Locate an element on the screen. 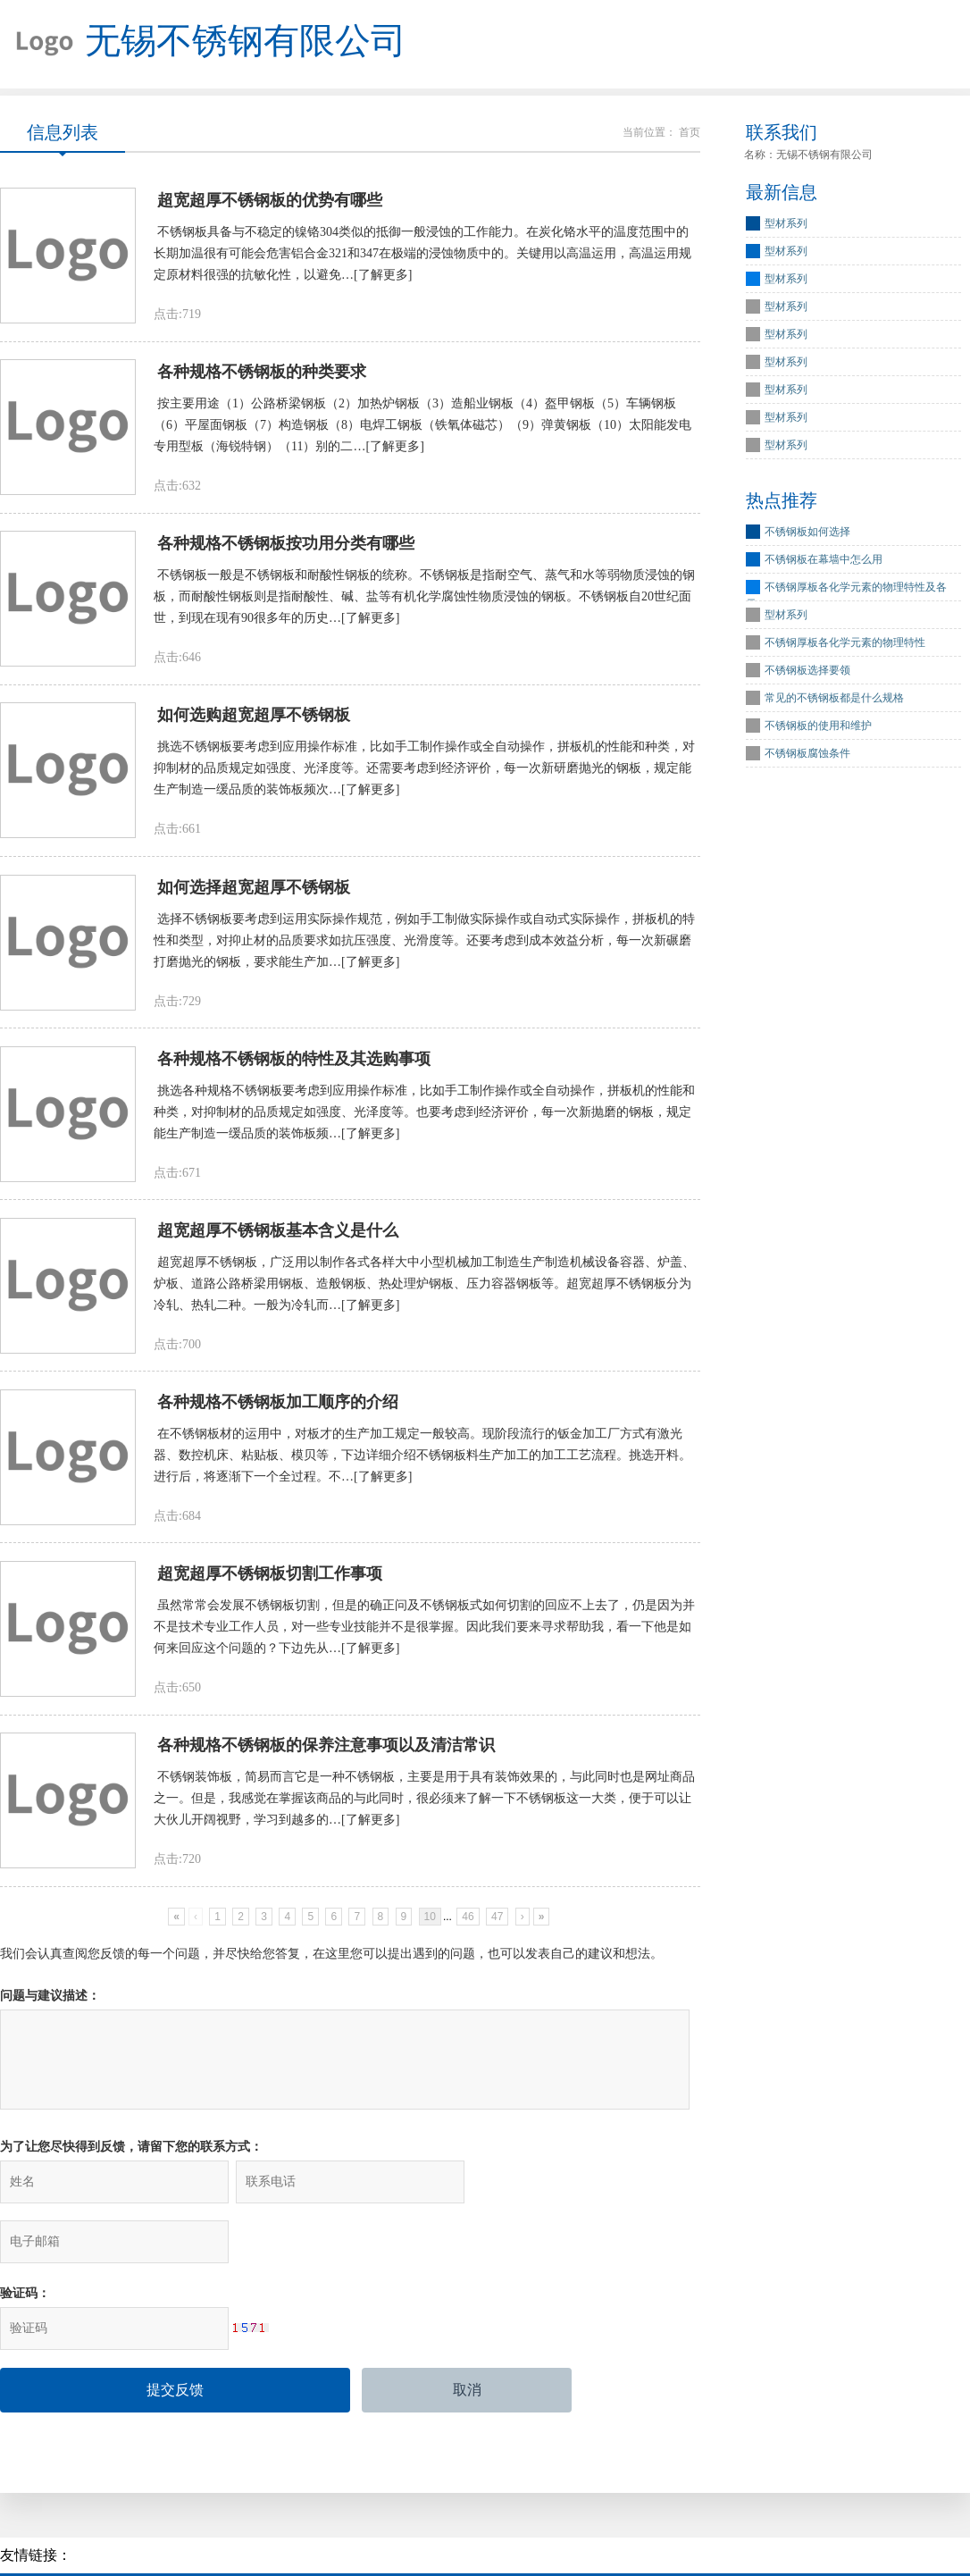 Image resolution: width=970 pixels, height=2576 pixels. 各种规格不锈钢板按功用分类有哪些 is located at coordinates (285, 547).